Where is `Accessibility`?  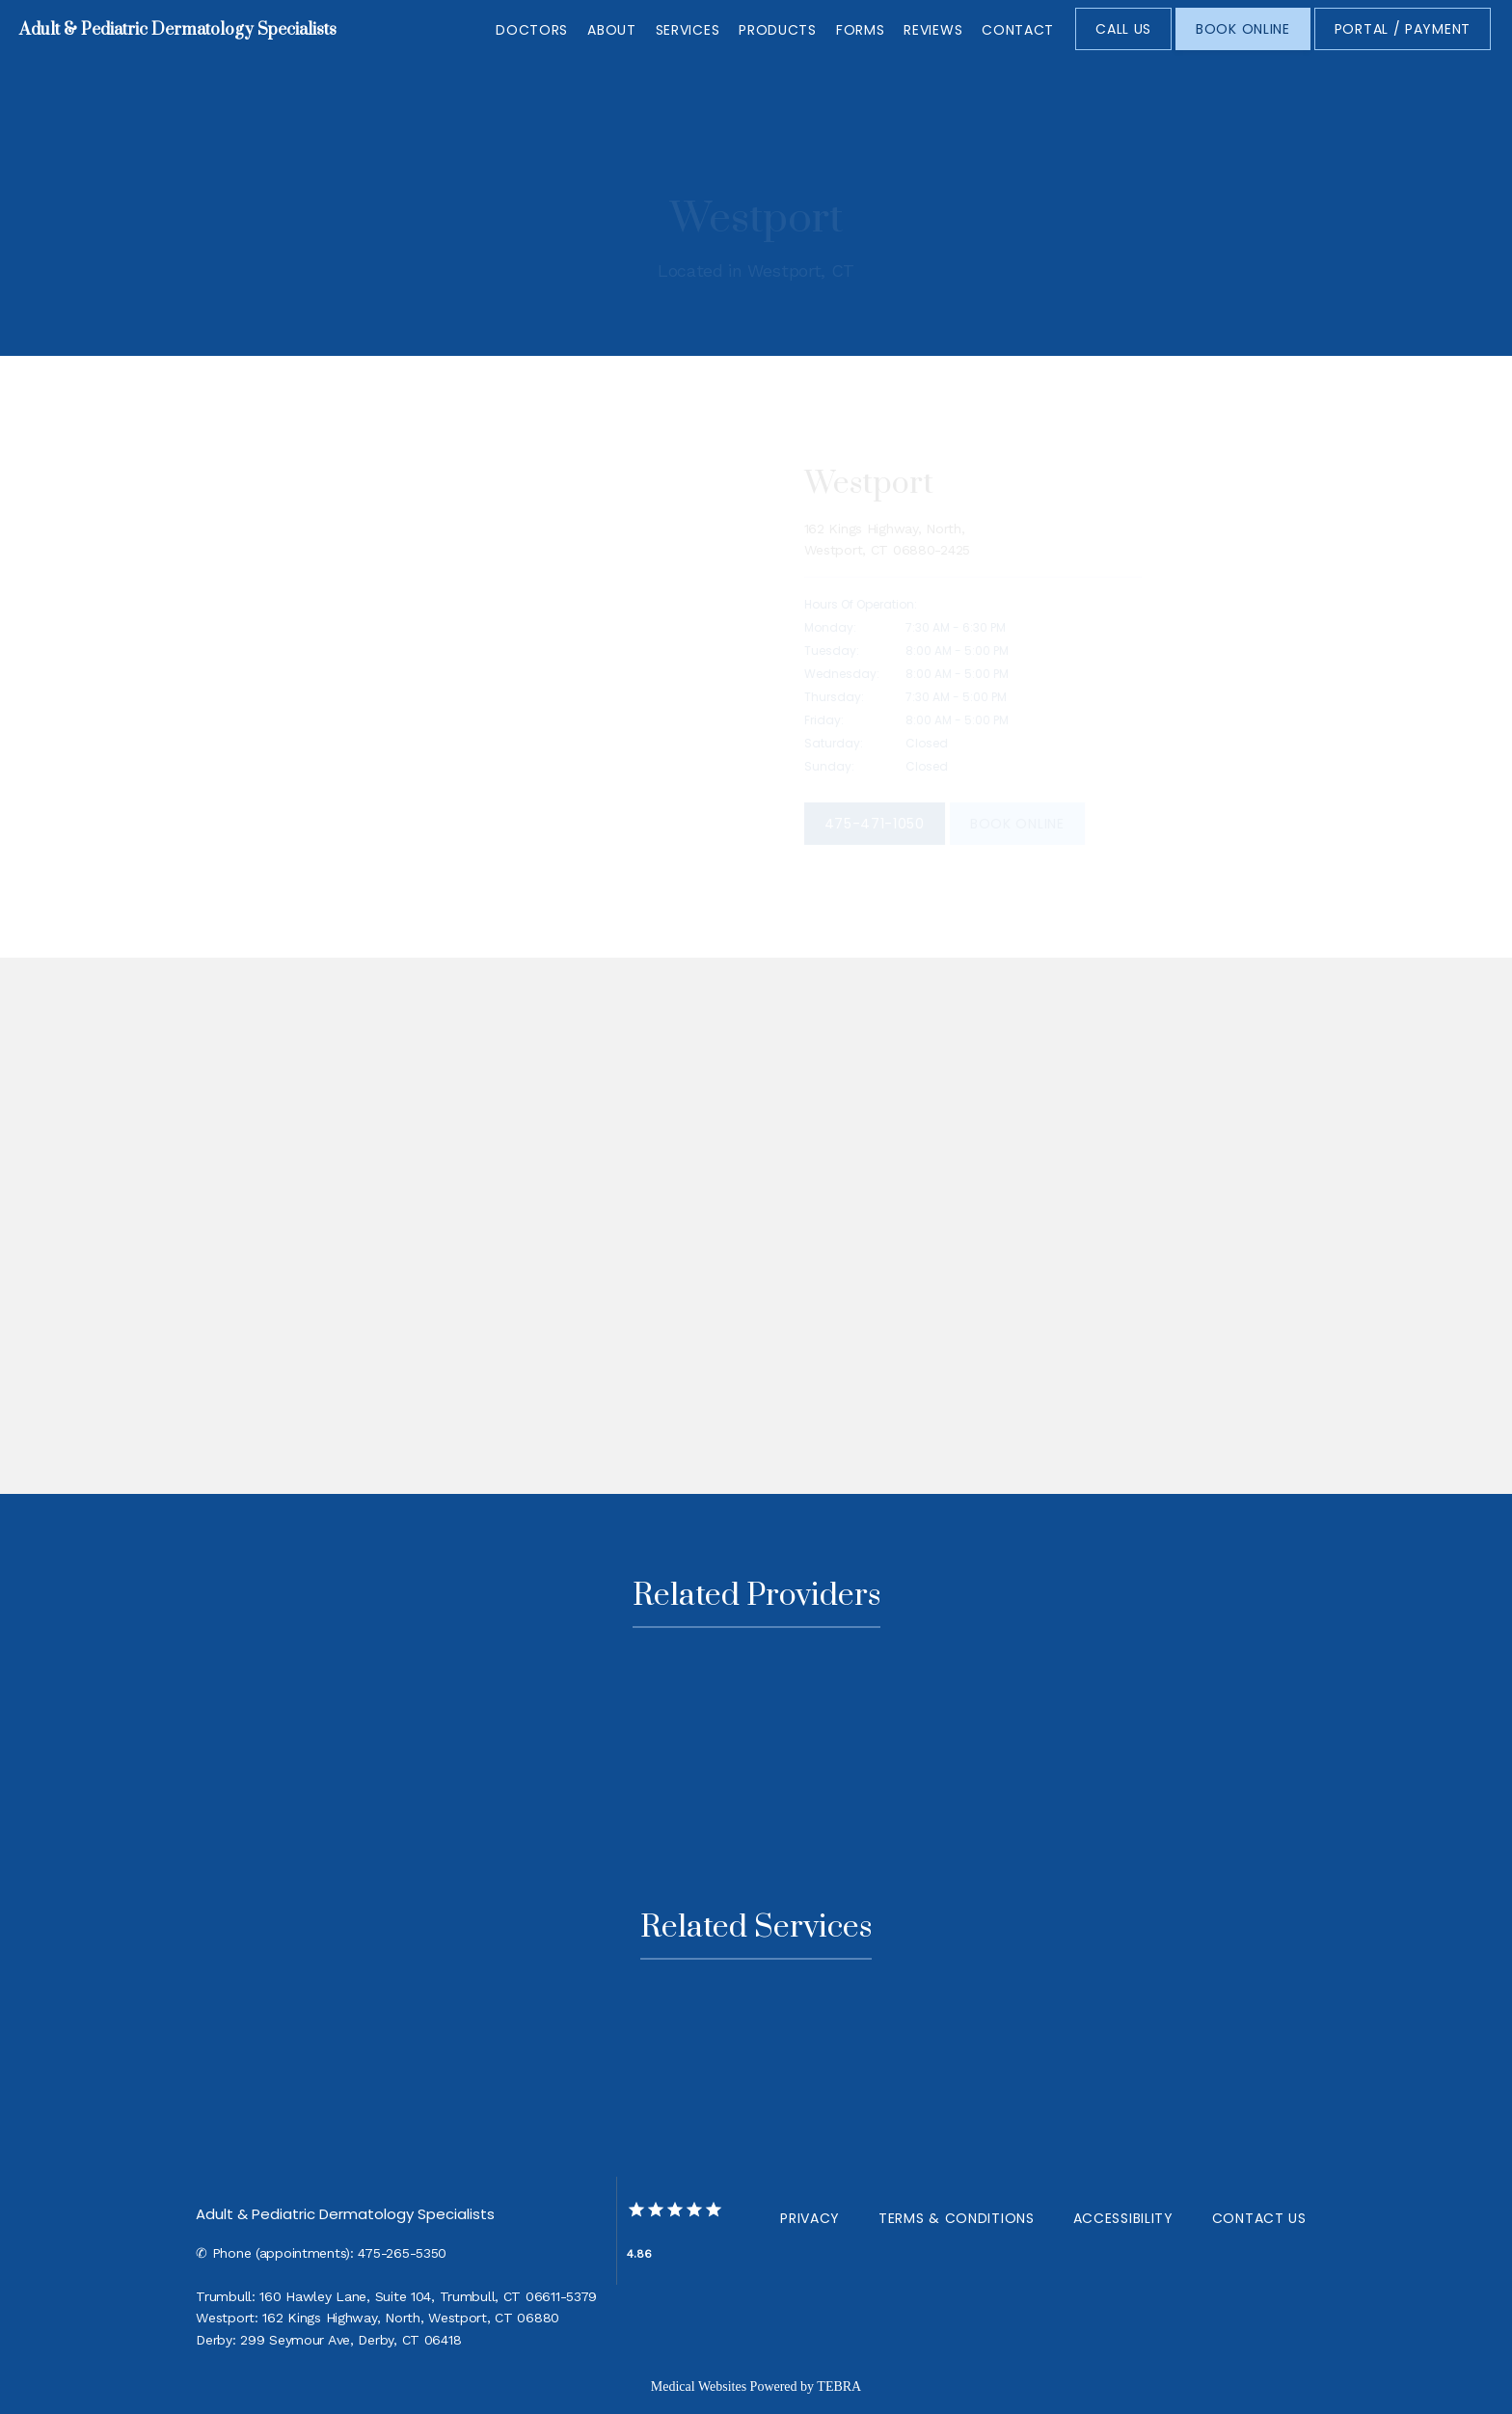
Accessibility is located at coordinates (1123, 2218).